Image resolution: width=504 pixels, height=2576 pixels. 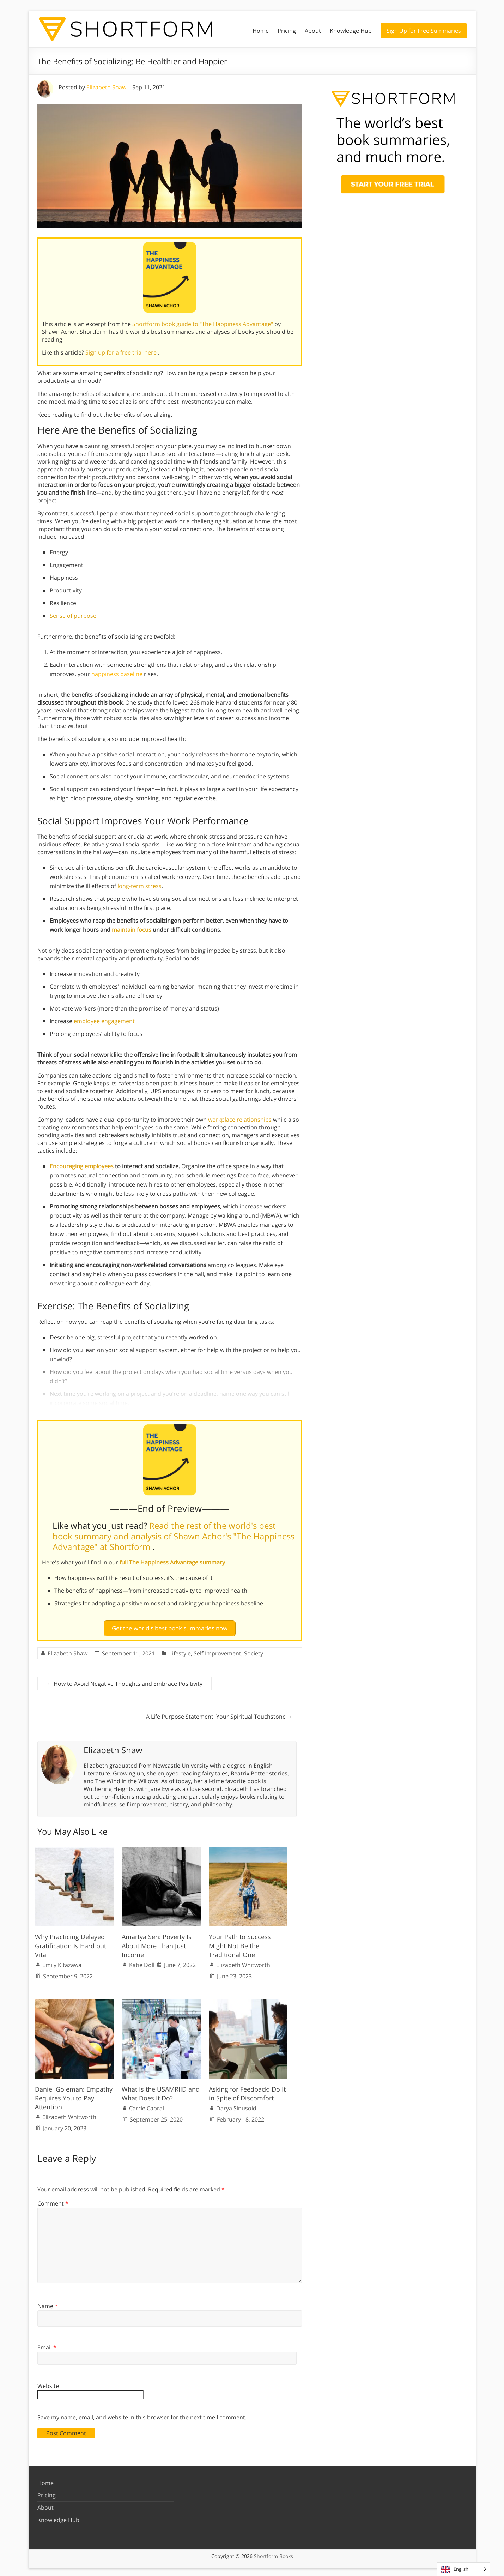 What do you see at coordinates (104, 1021) in the screenshot?
I see `employee engagement` at bounding box center [104, 1021].